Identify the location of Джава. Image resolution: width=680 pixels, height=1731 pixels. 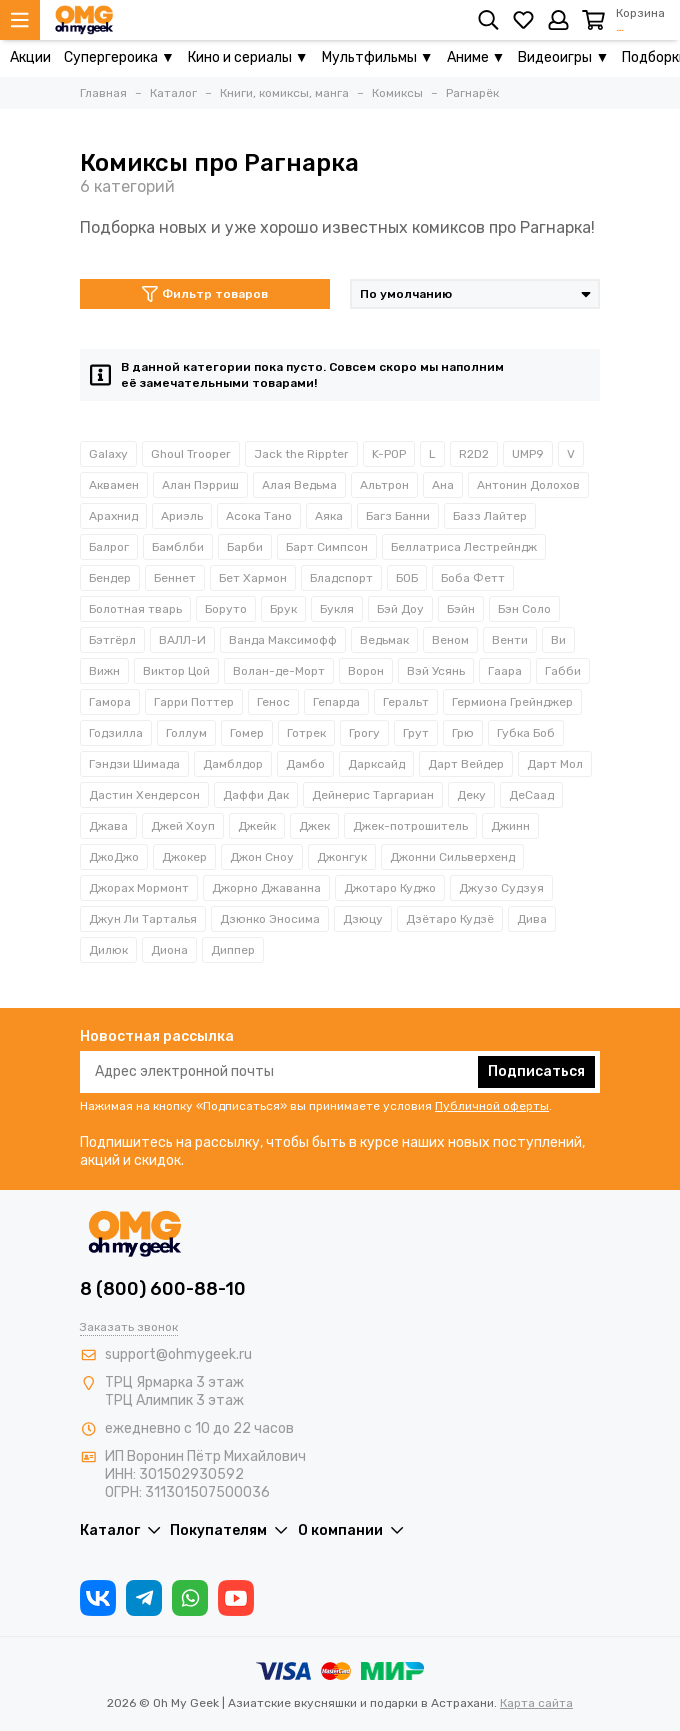
(108, 826).